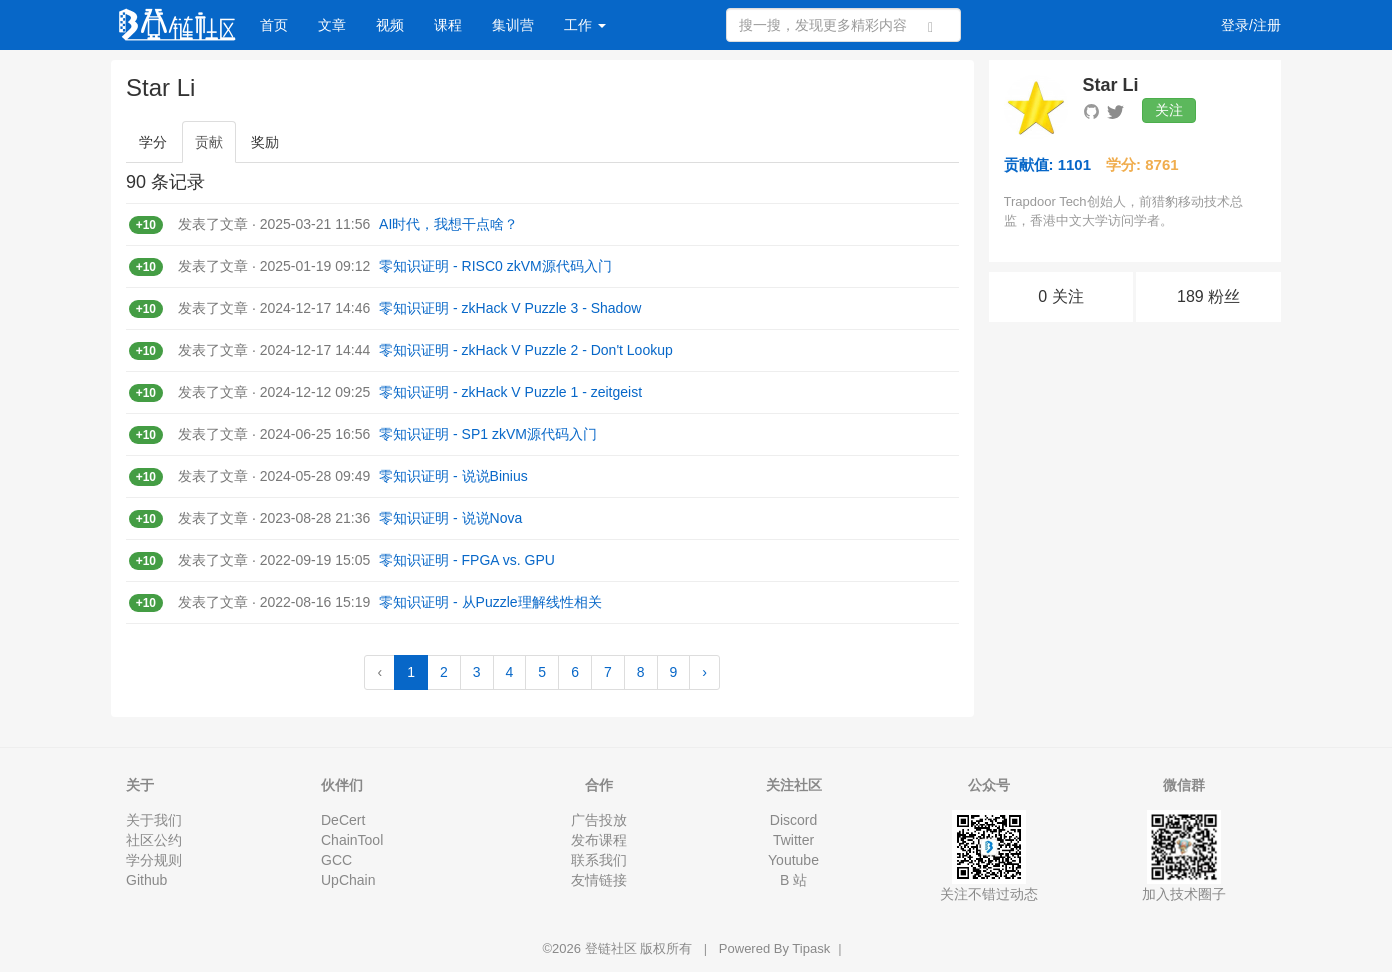 The width and height of the screenshot is (1392, 972). What do you see at coordinates (1208, 296) in the screenshot?
I see `189 粉丝` at bounding box center [1208, 296].